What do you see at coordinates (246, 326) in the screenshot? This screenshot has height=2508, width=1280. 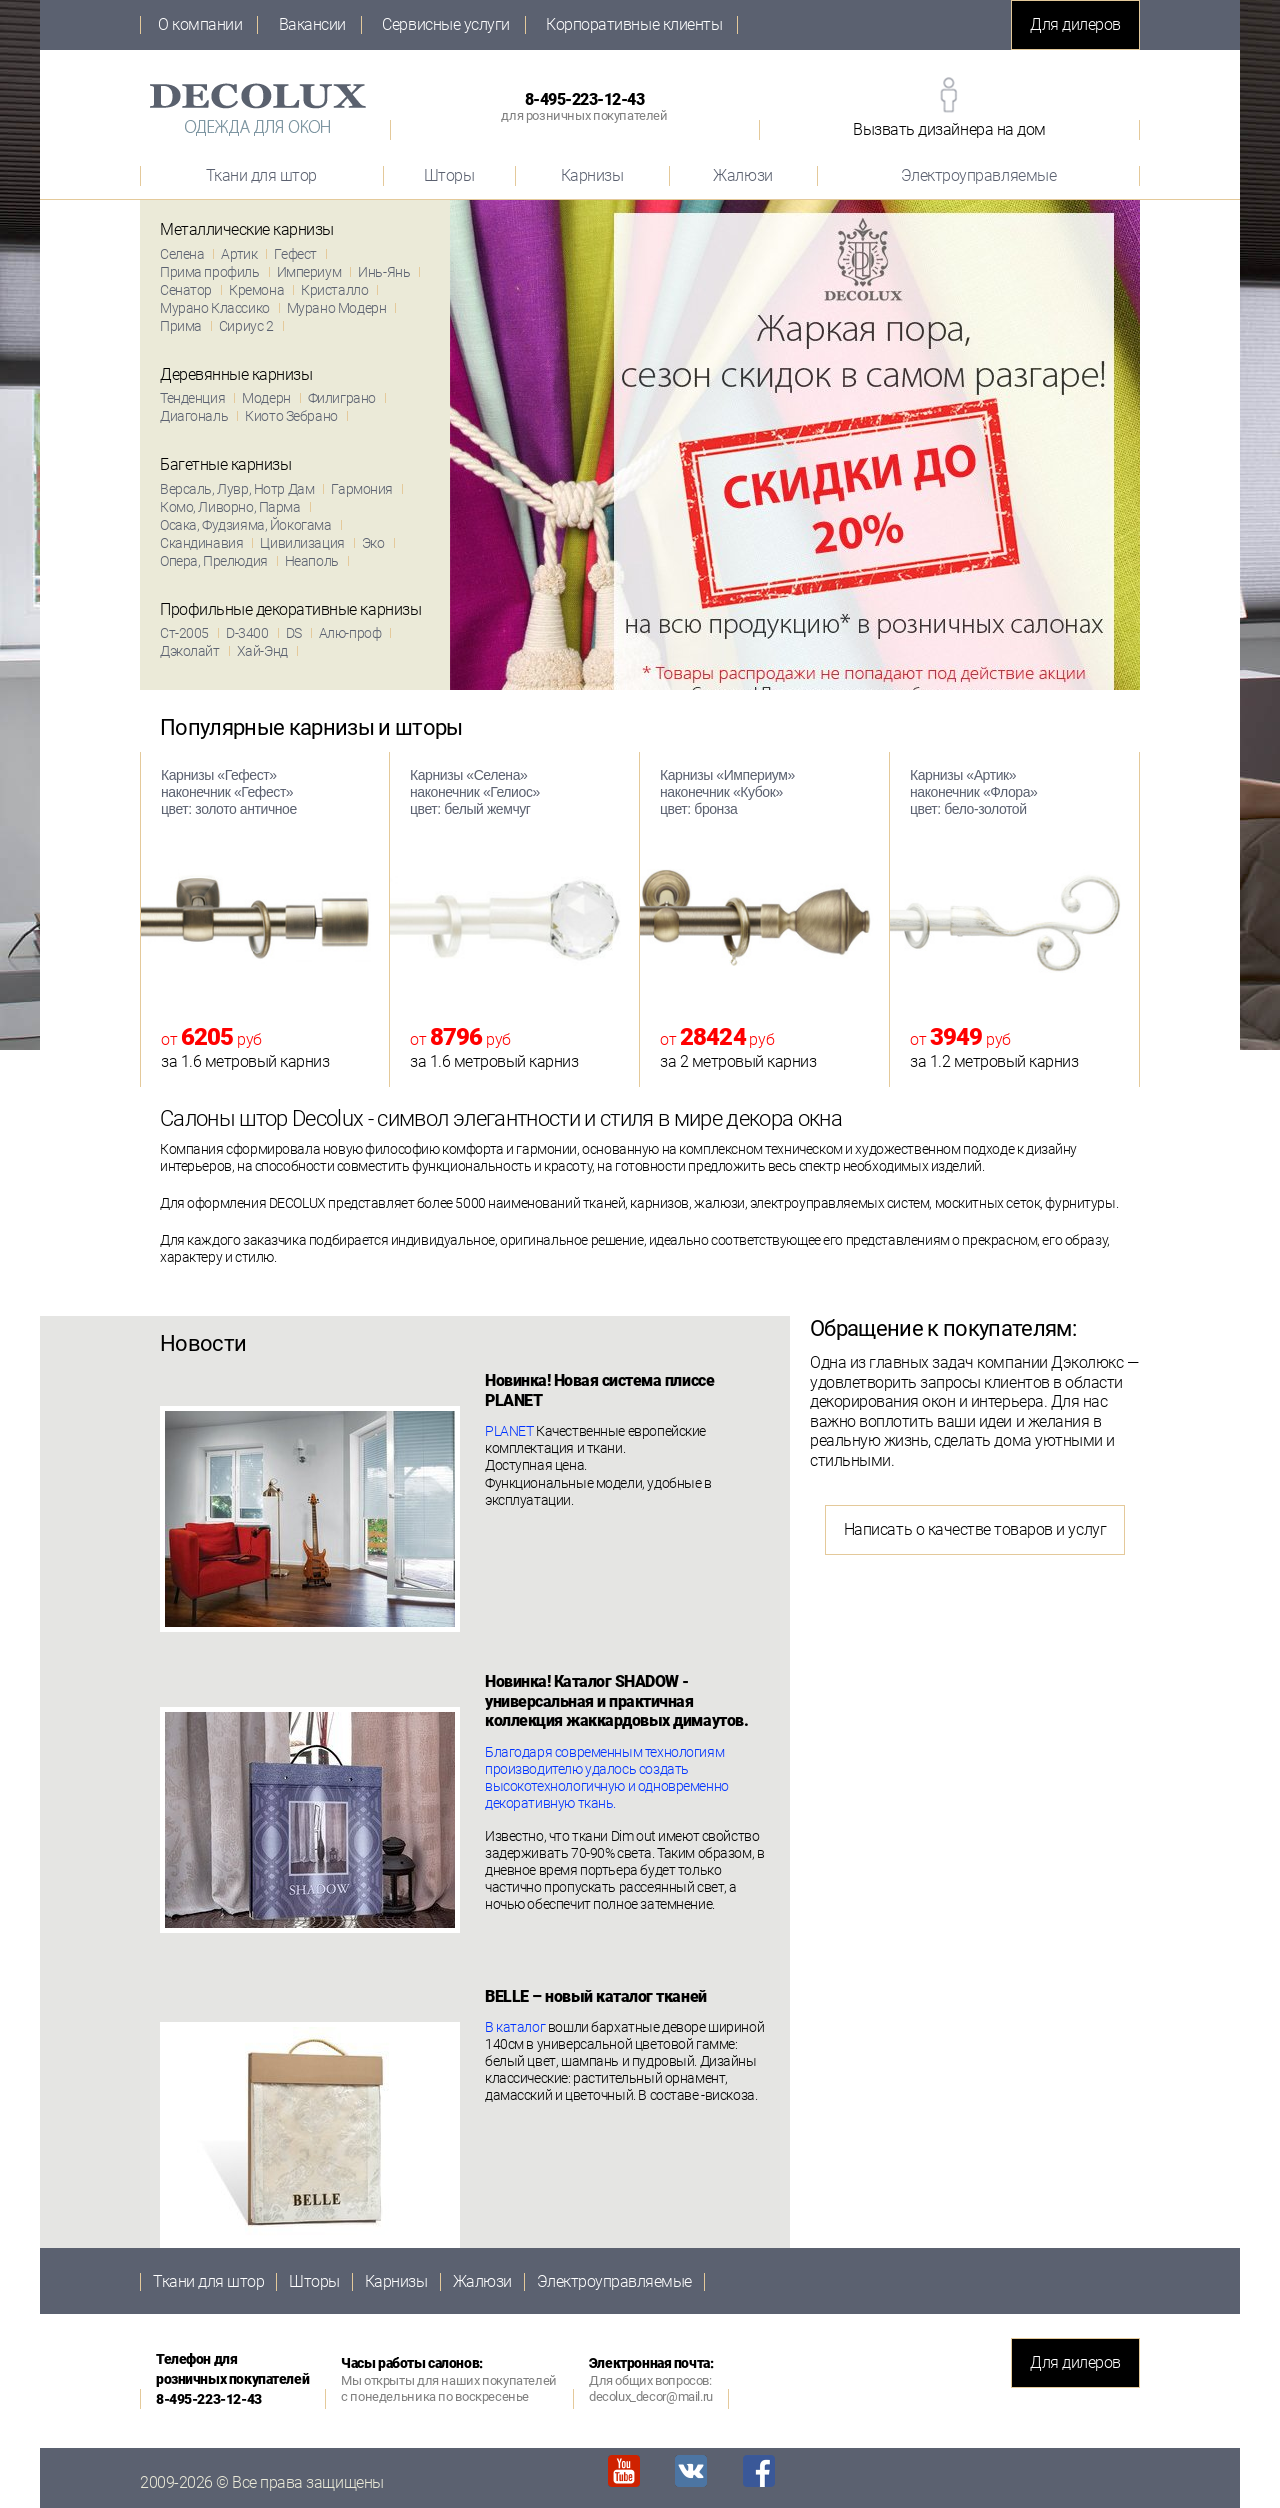 I see `Сириус 2` at bounding box center [246, 326].